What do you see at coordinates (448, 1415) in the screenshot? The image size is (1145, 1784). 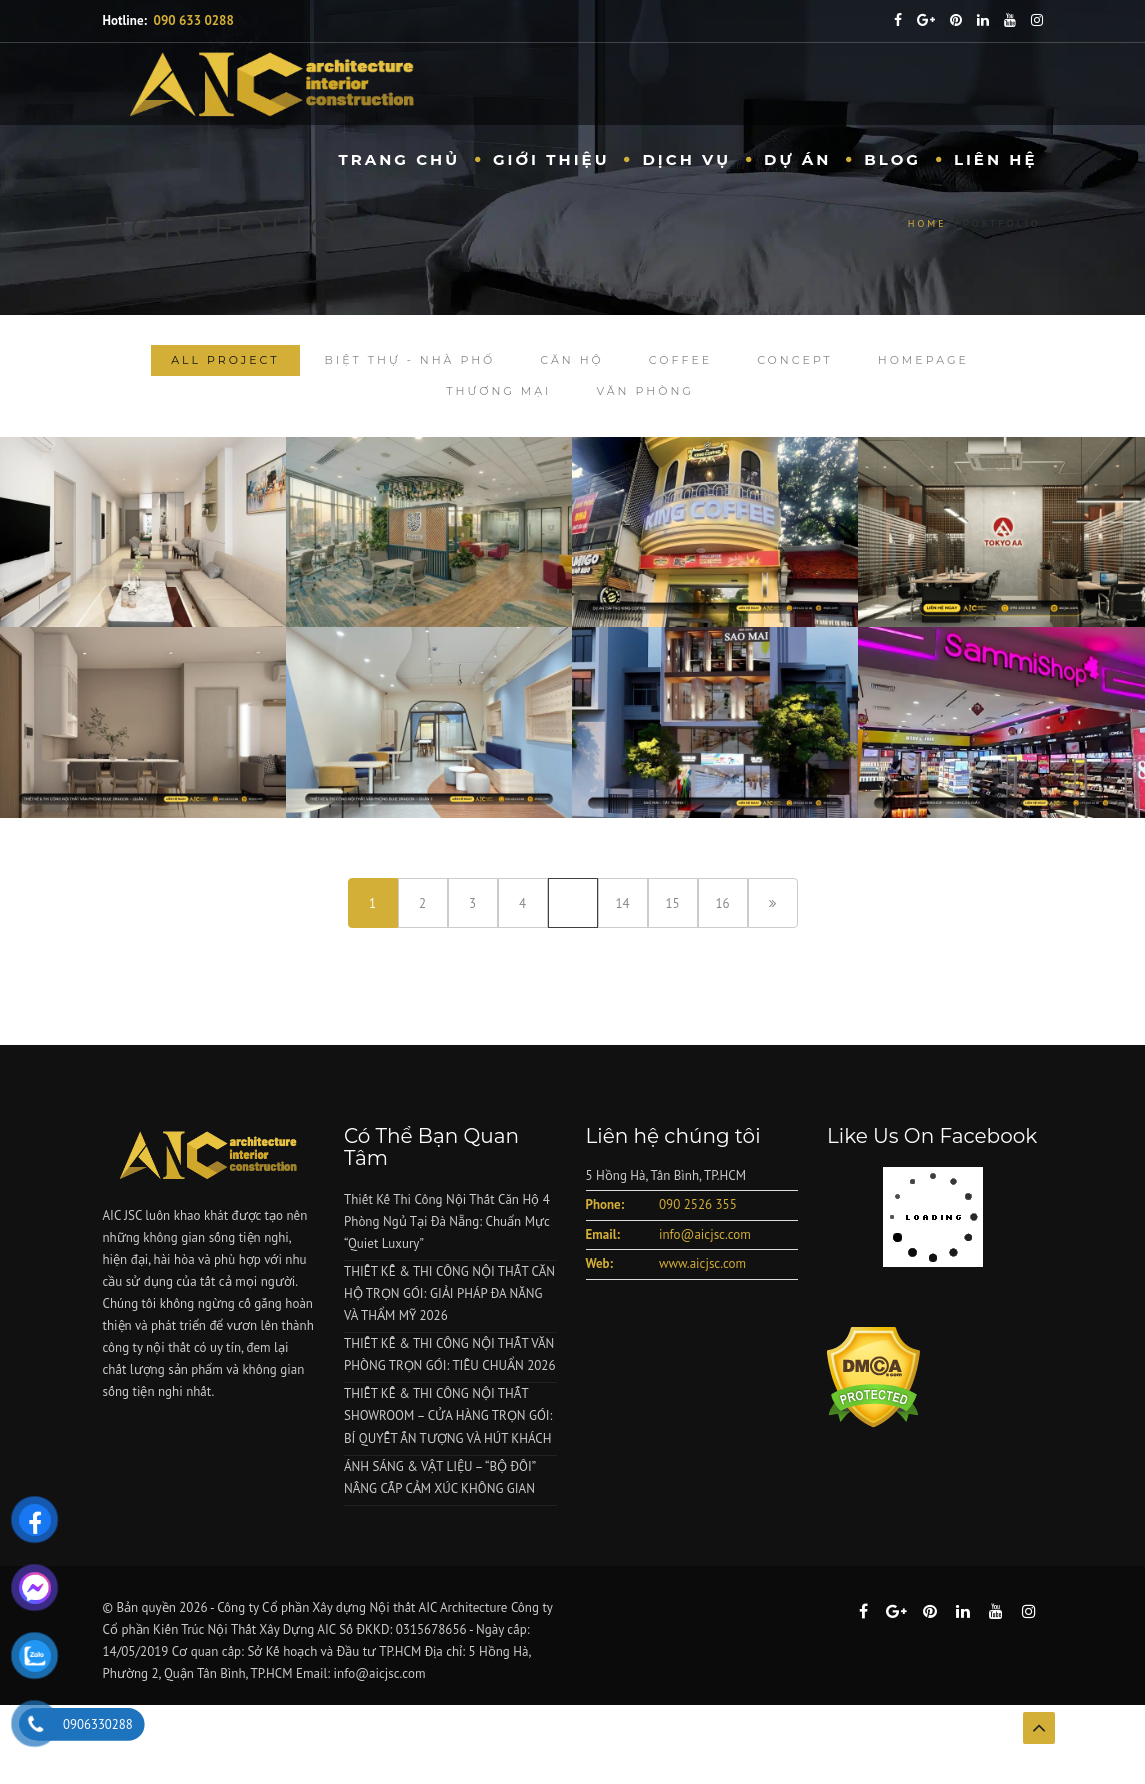 I see `THIẾT KẾ & THI CÔNG NỘI THẤT SHOWROOM – CỬA HÀNG TRỌN GÓI: BÍ QUYẾT ẤN TƯỢNG VÀ HÚT KHÁCH` at bounding box center [448, 1415].